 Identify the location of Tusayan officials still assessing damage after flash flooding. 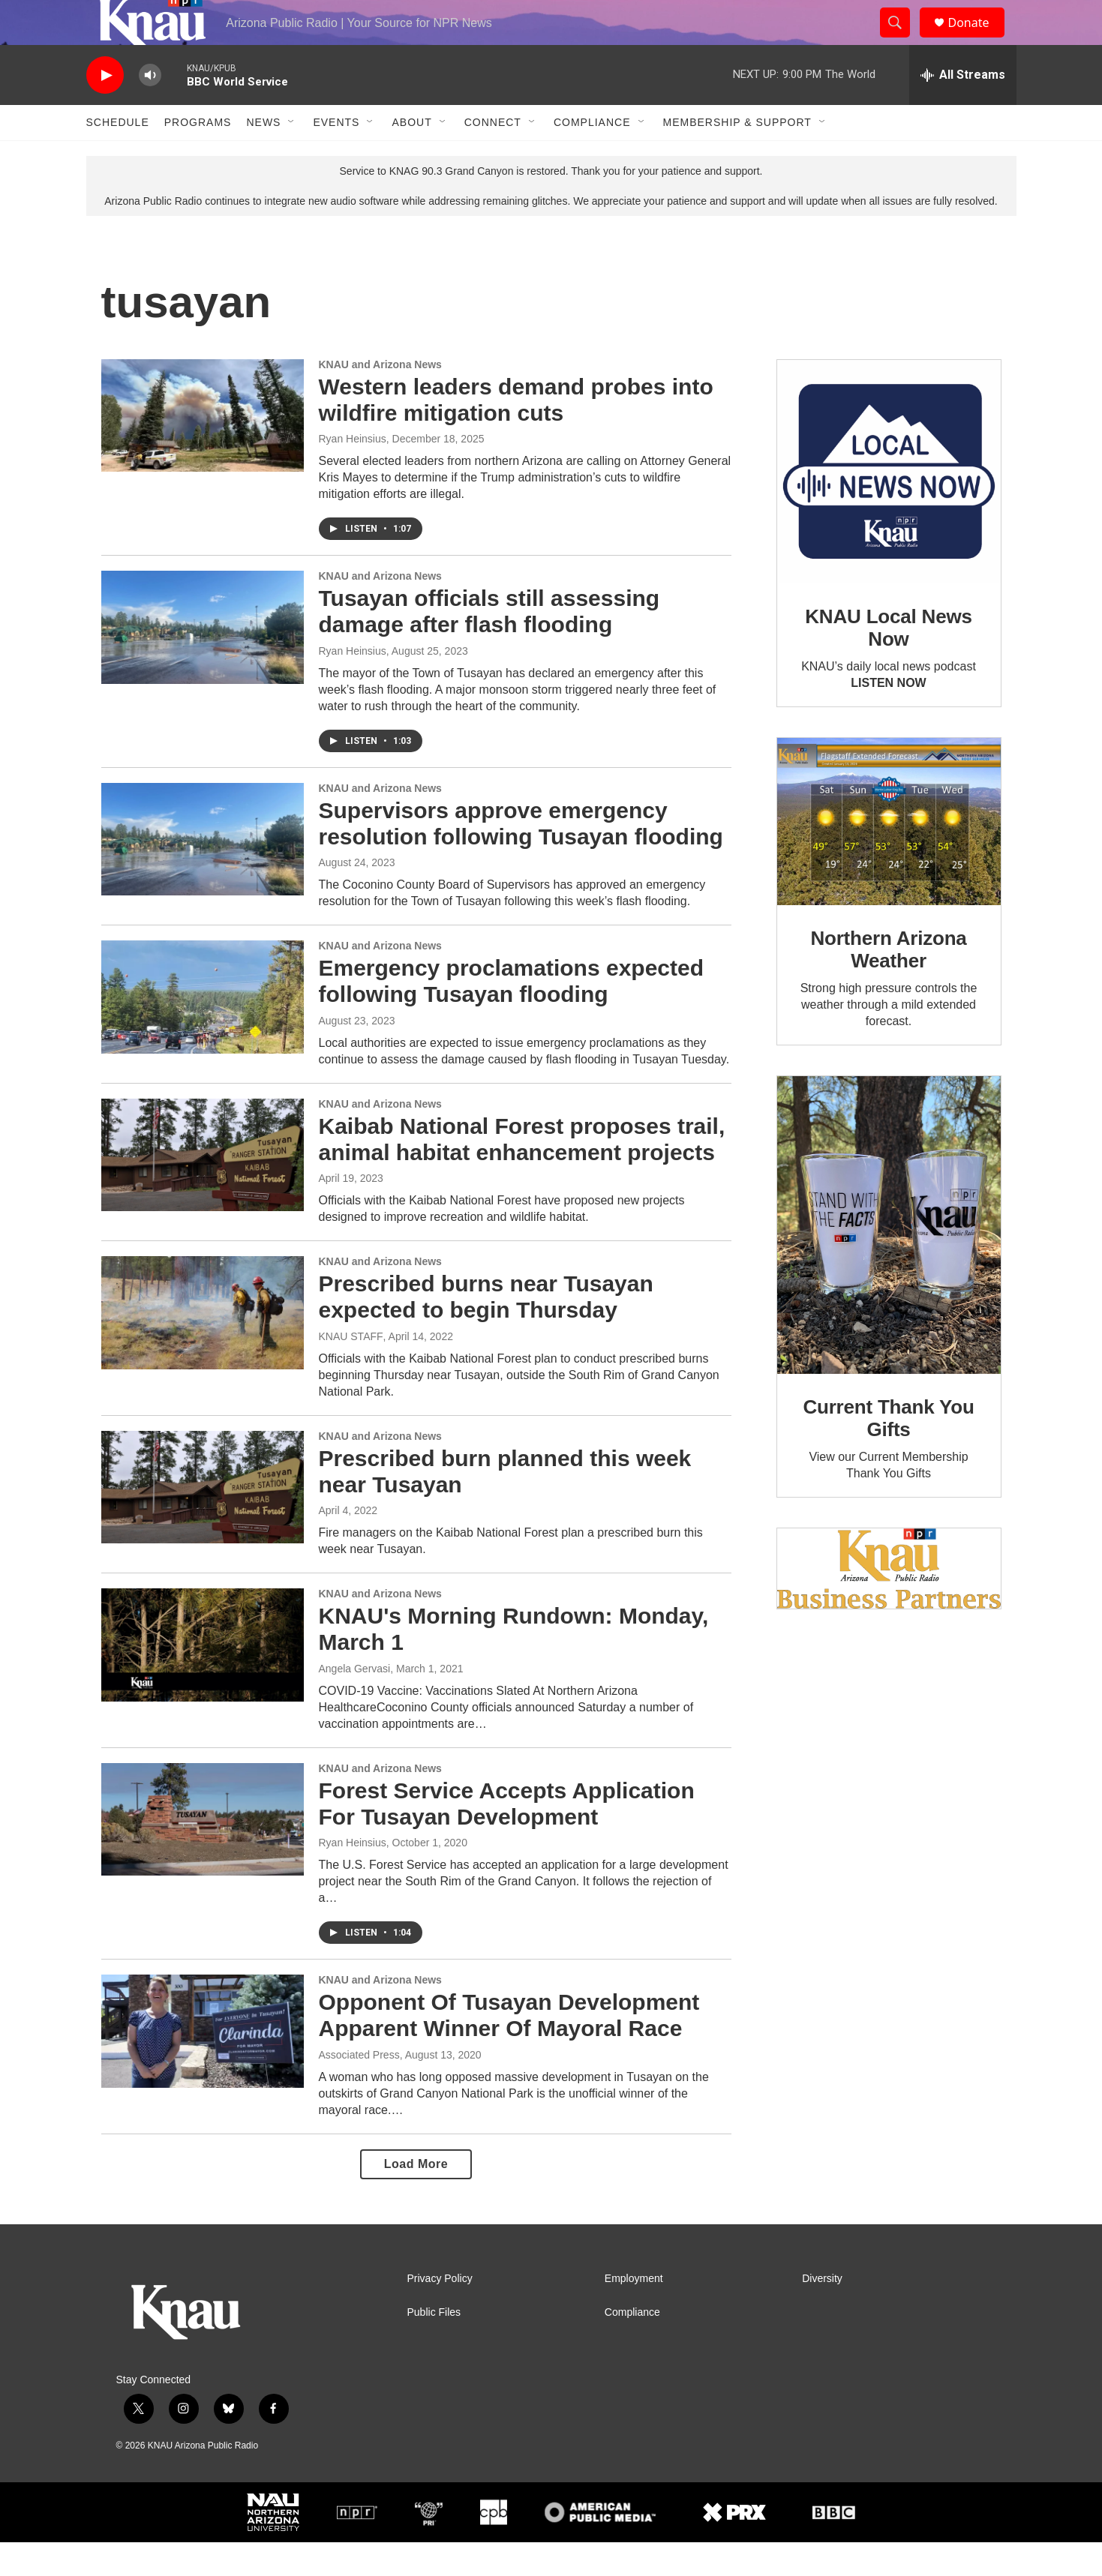
(489, 644).